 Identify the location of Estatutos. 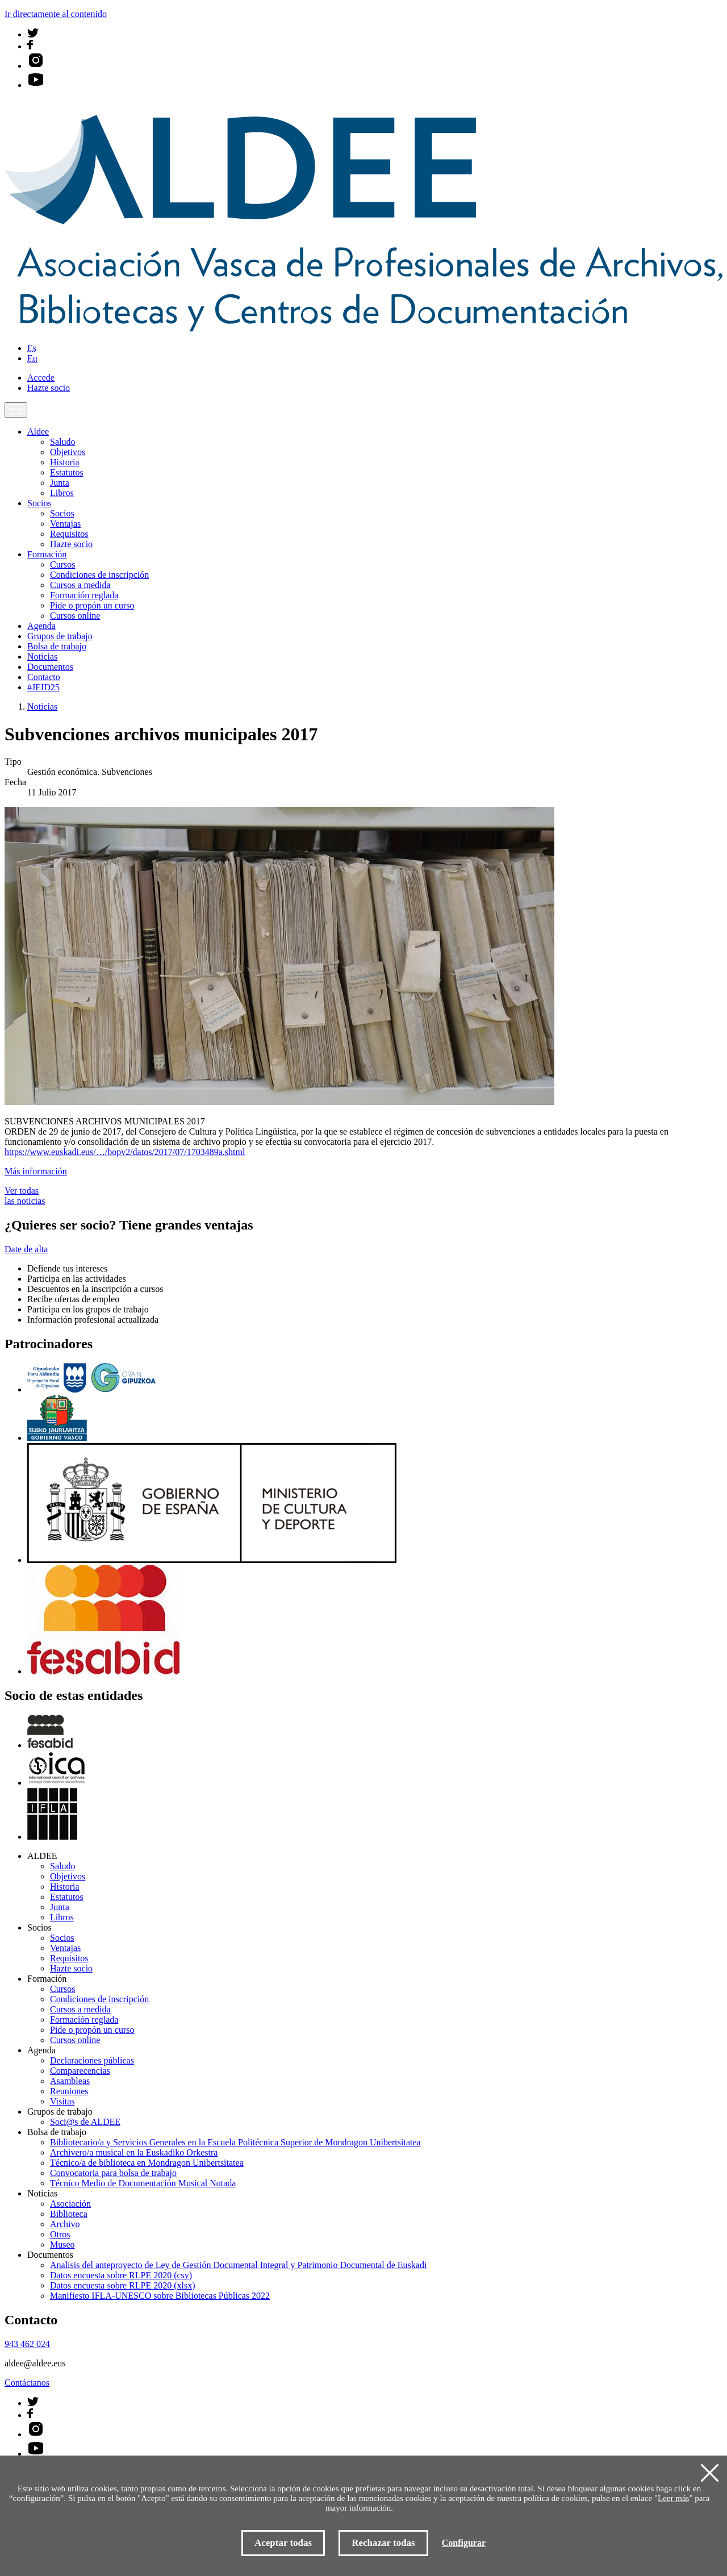
(66, 472).